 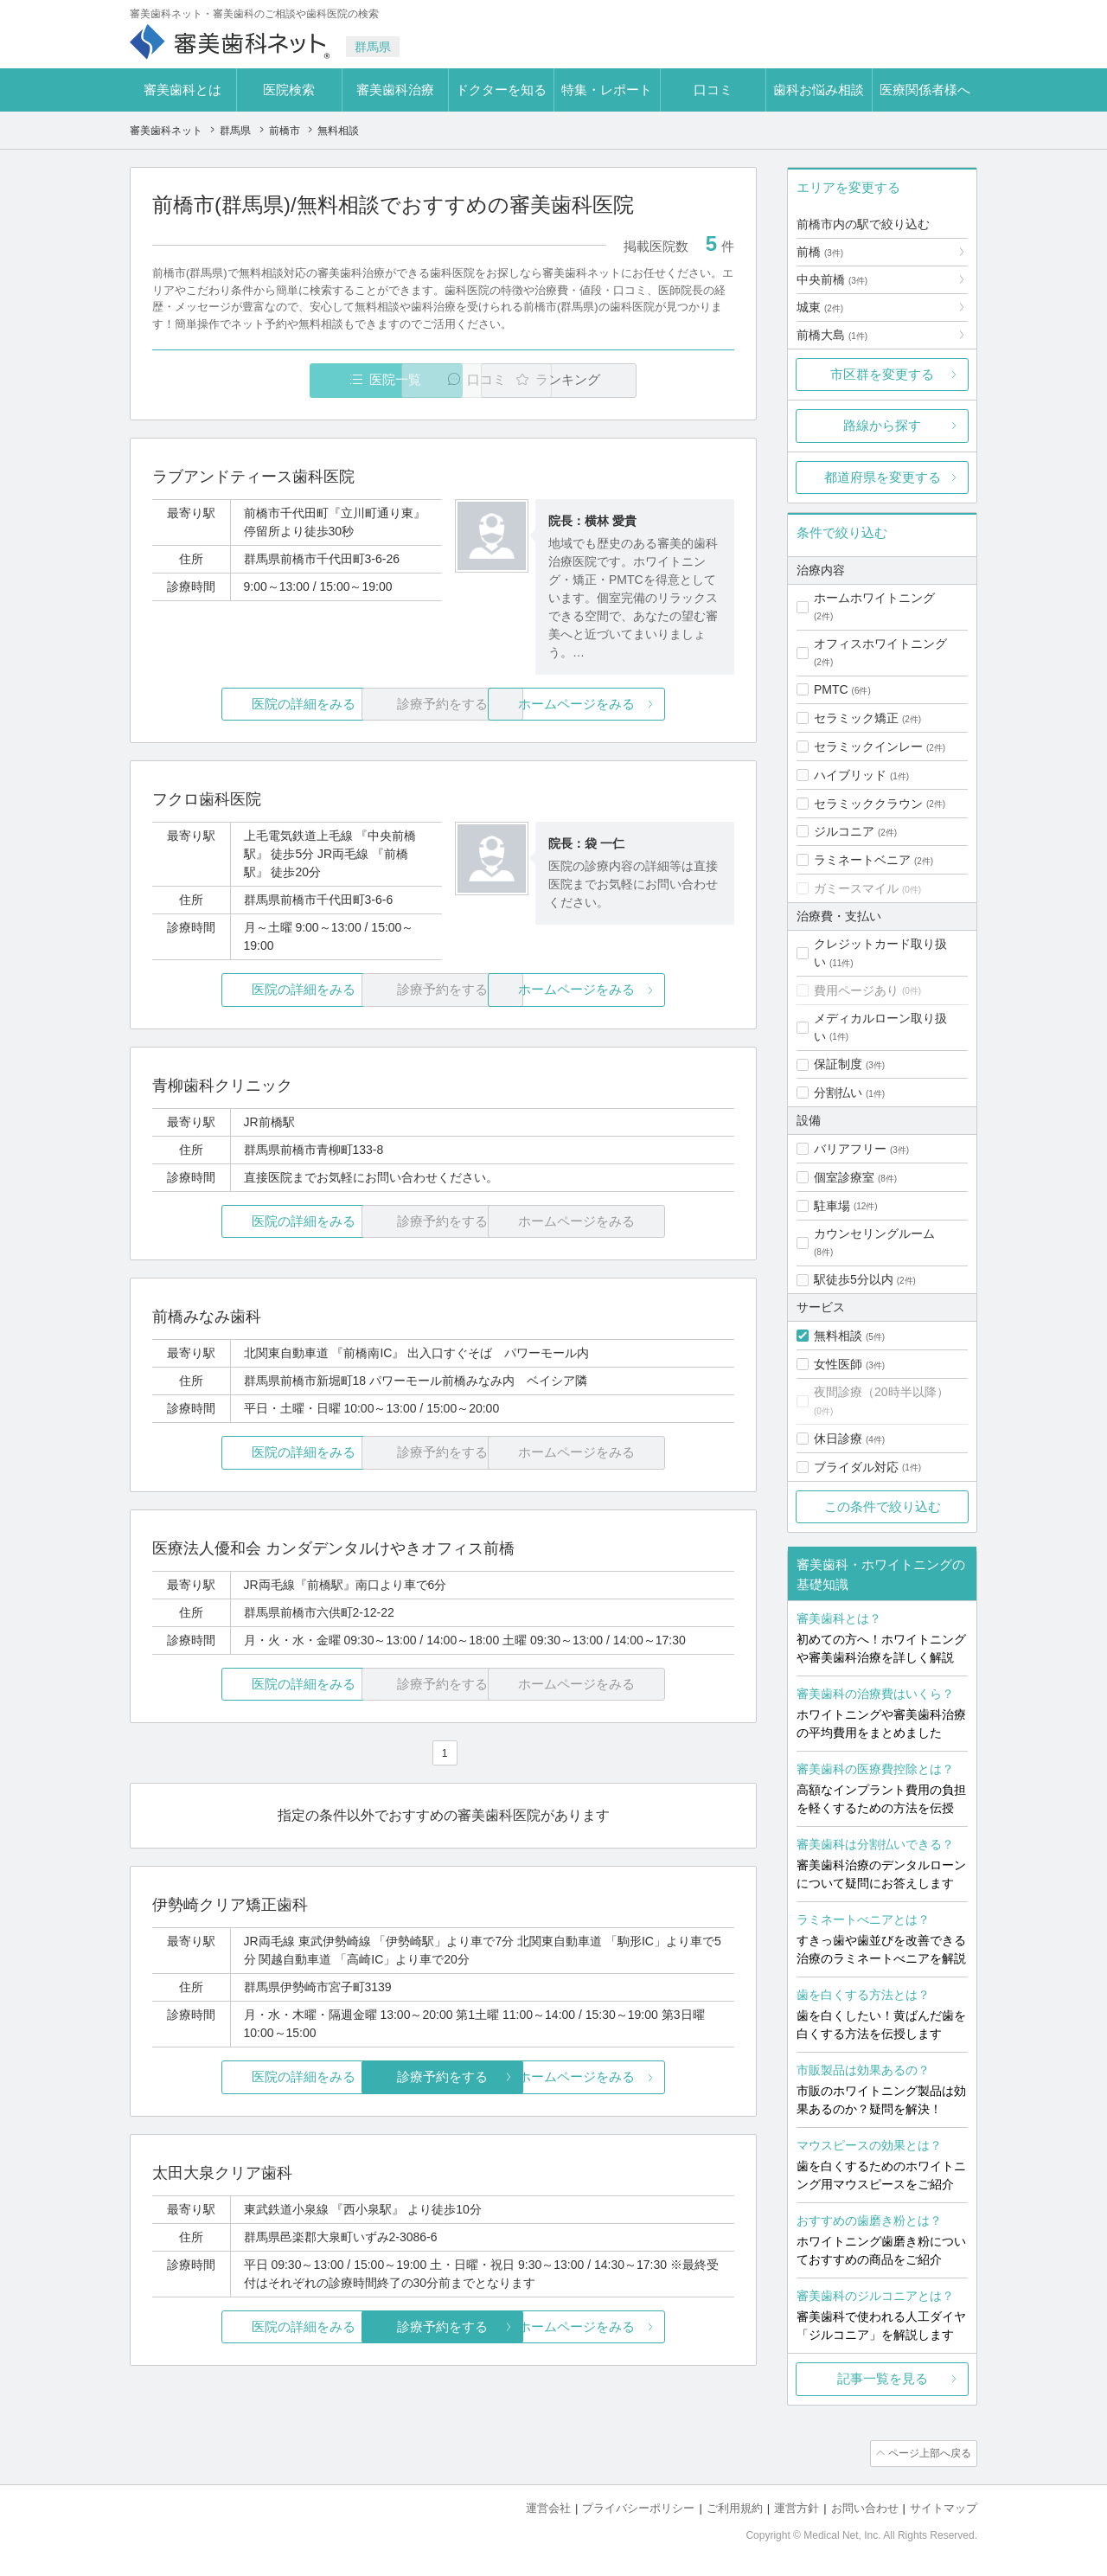 What do you see at coordinates (838, 1364) in the screenshot?
I see `女性医師` at bounding box center [838, 1364].